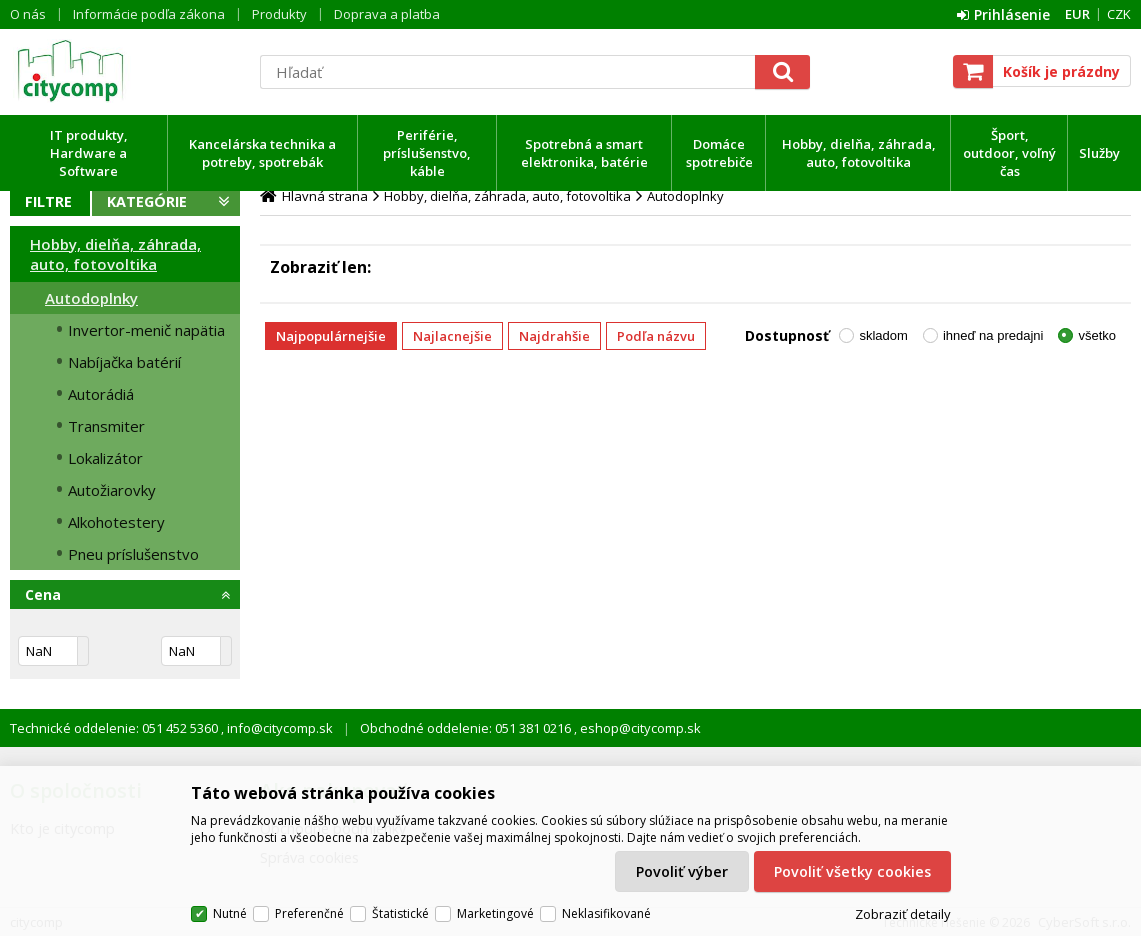 This screenshot has height=936, width=1141. Describe the element at coordinates (1099, 153) in the screenshot. I see `Služby` at that location.